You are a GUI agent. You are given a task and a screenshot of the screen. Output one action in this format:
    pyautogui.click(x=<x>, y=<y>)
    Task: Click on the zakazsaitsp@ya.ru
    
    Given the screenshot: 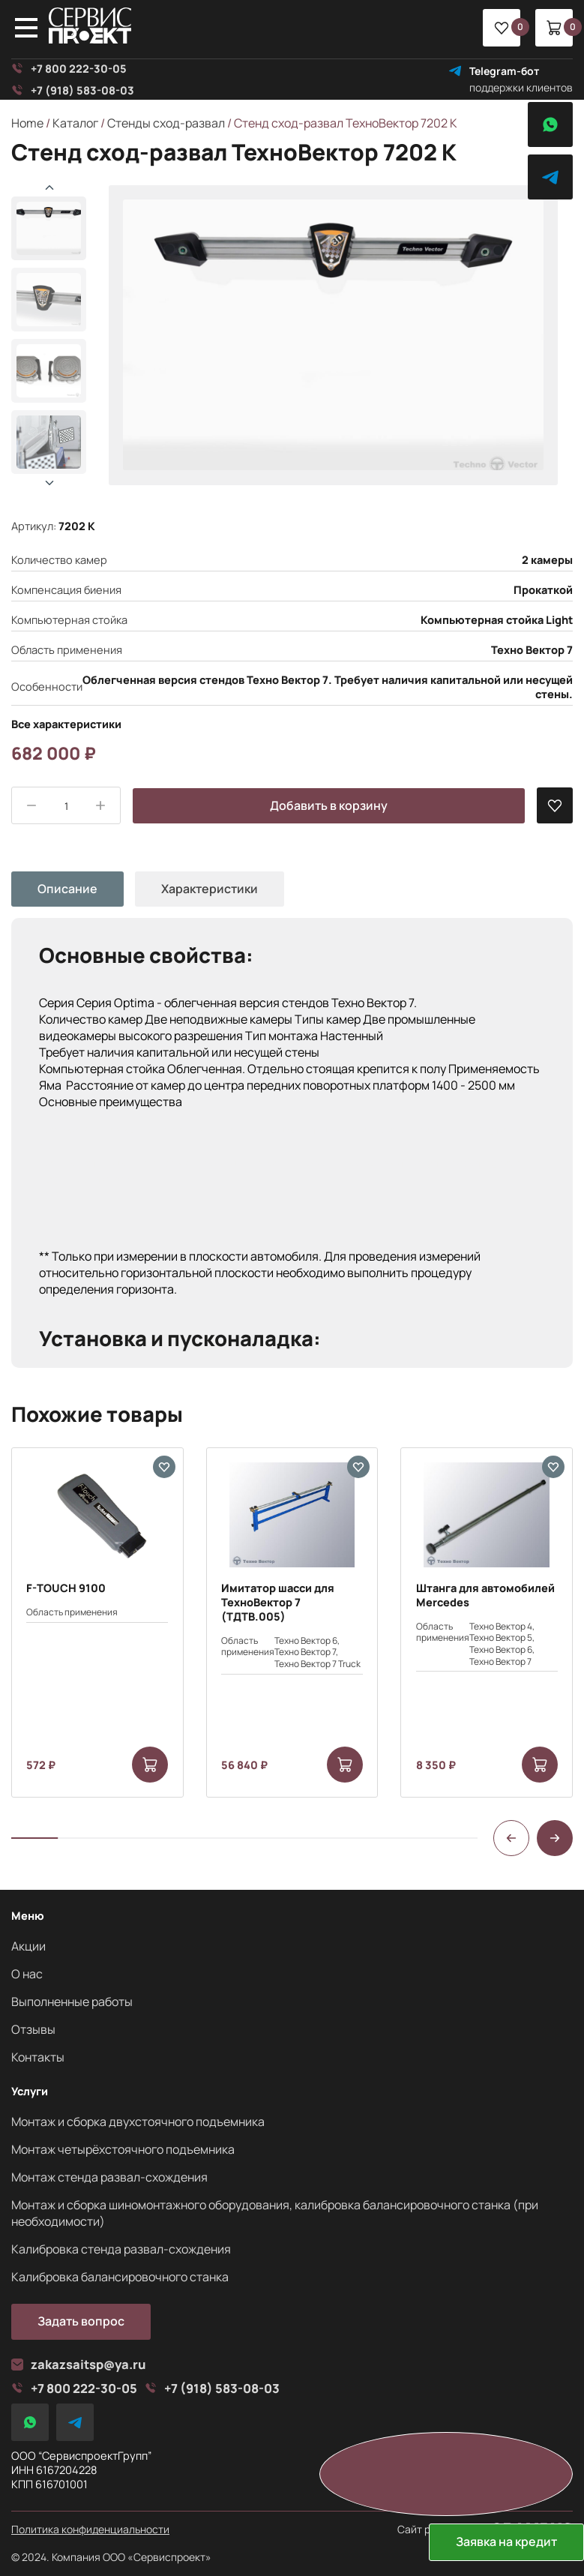 What is the action you would take?
    pyautogui.click(x=78, y=2364)
    